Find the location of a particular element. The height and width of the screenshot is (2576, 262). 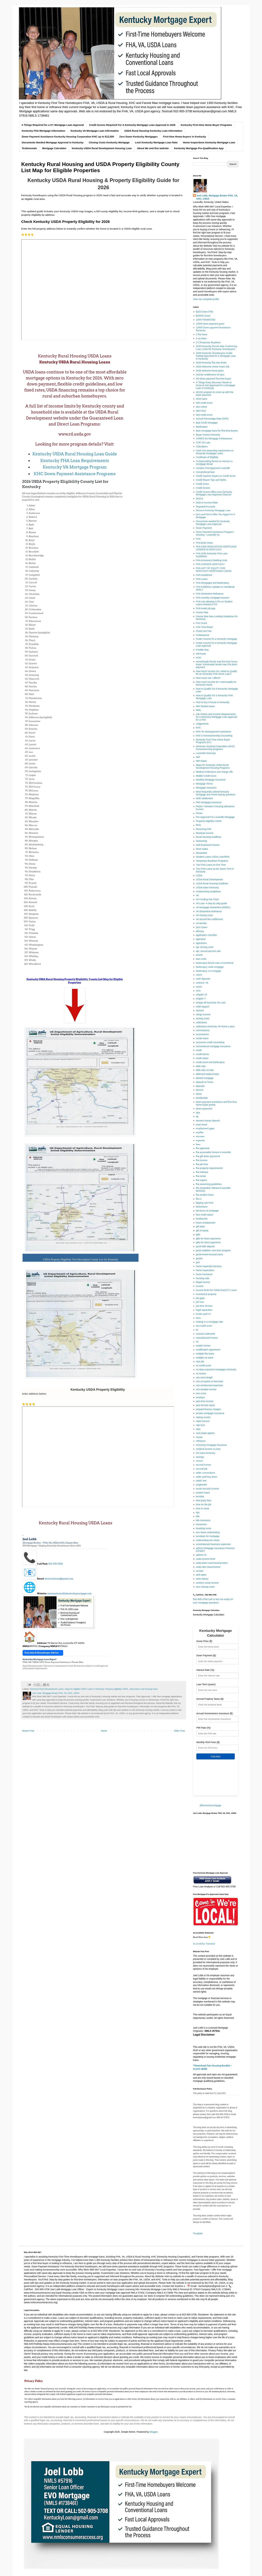

Bankruptcy is located at coordinates (202, 426).